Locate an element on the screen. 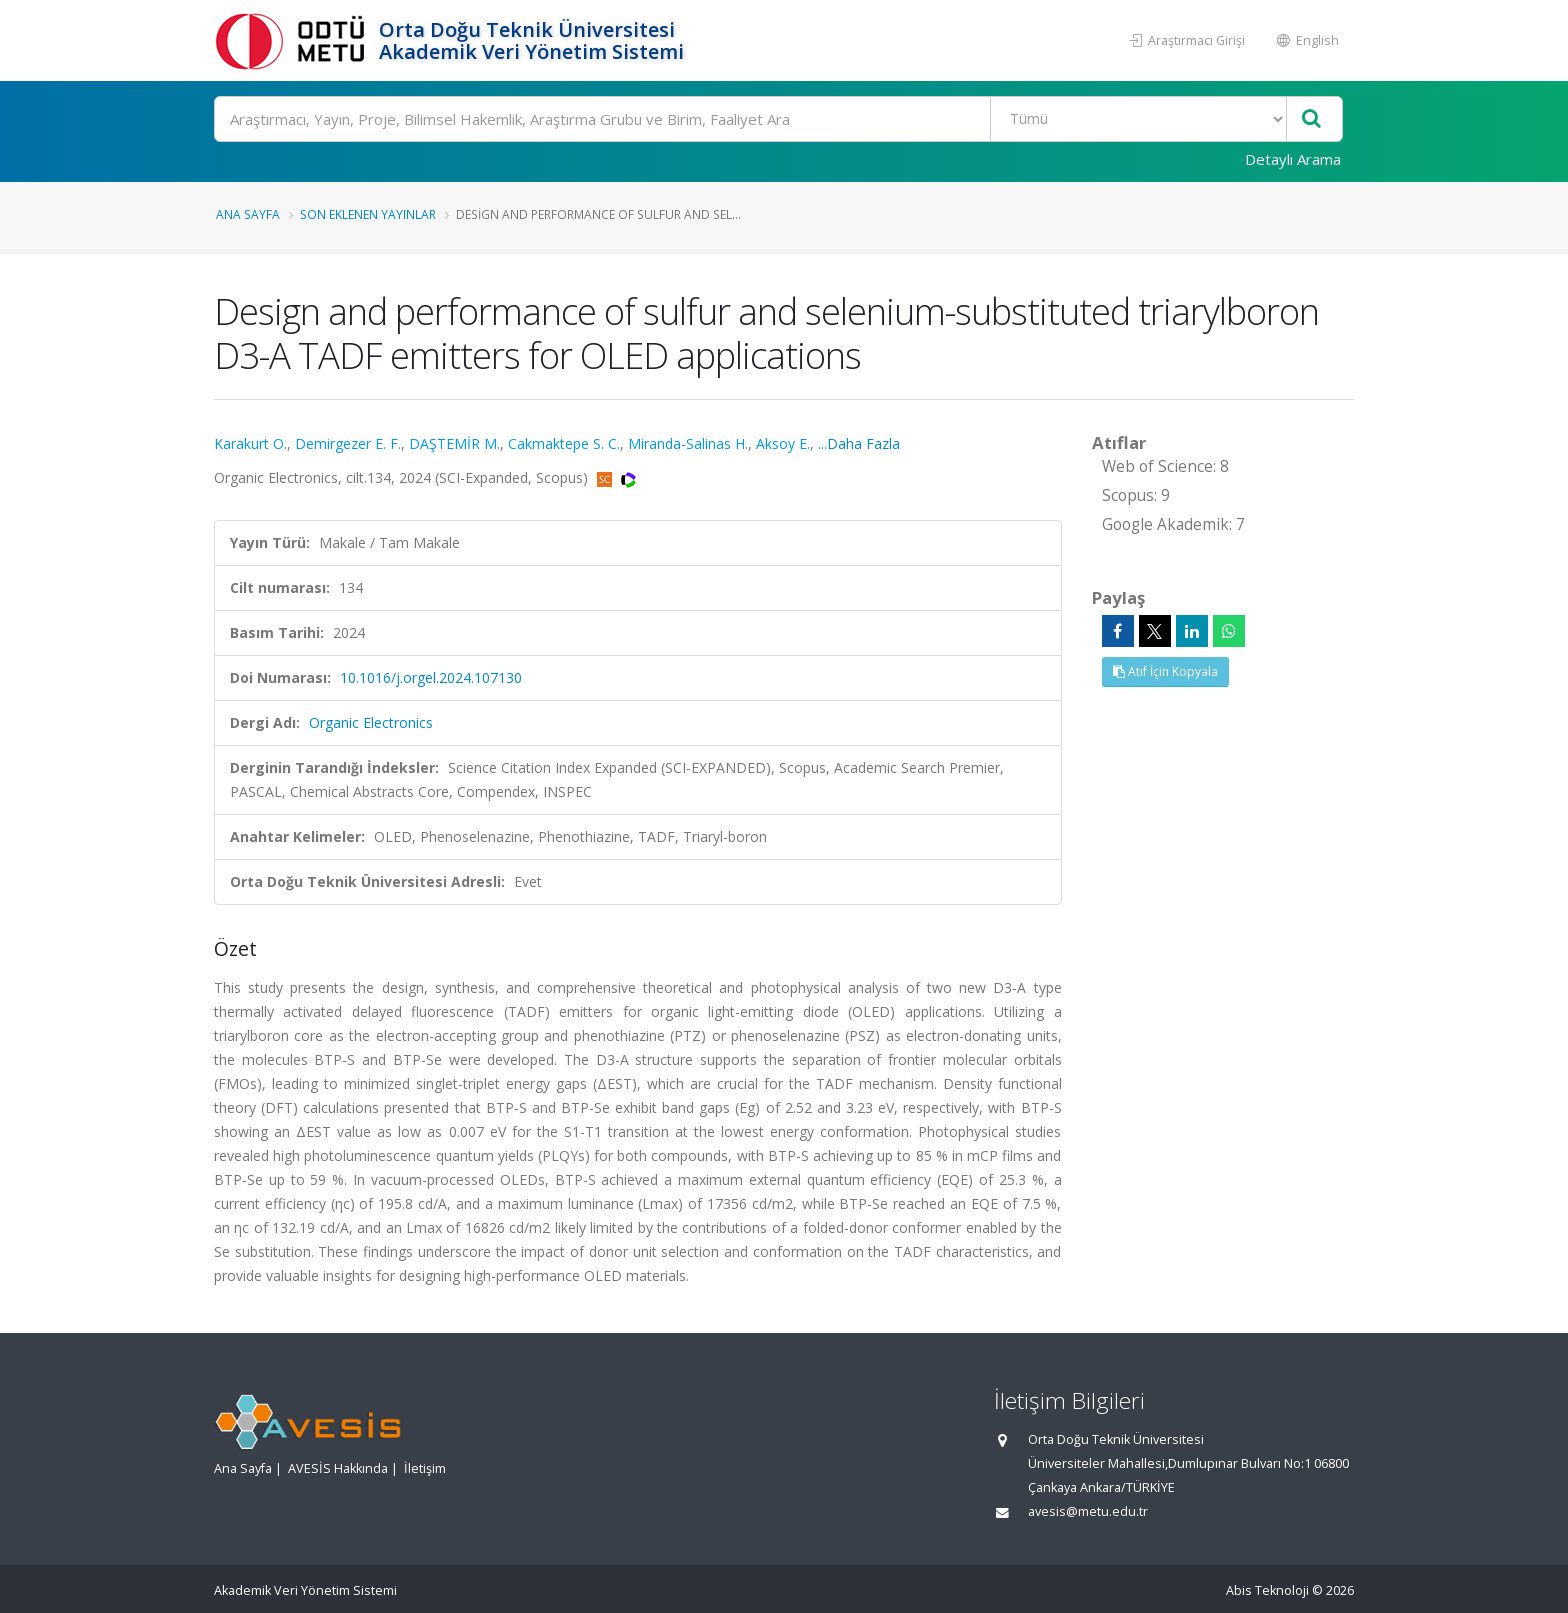  Son Eklenen Yayınlar is located at coordinates (368, 214).